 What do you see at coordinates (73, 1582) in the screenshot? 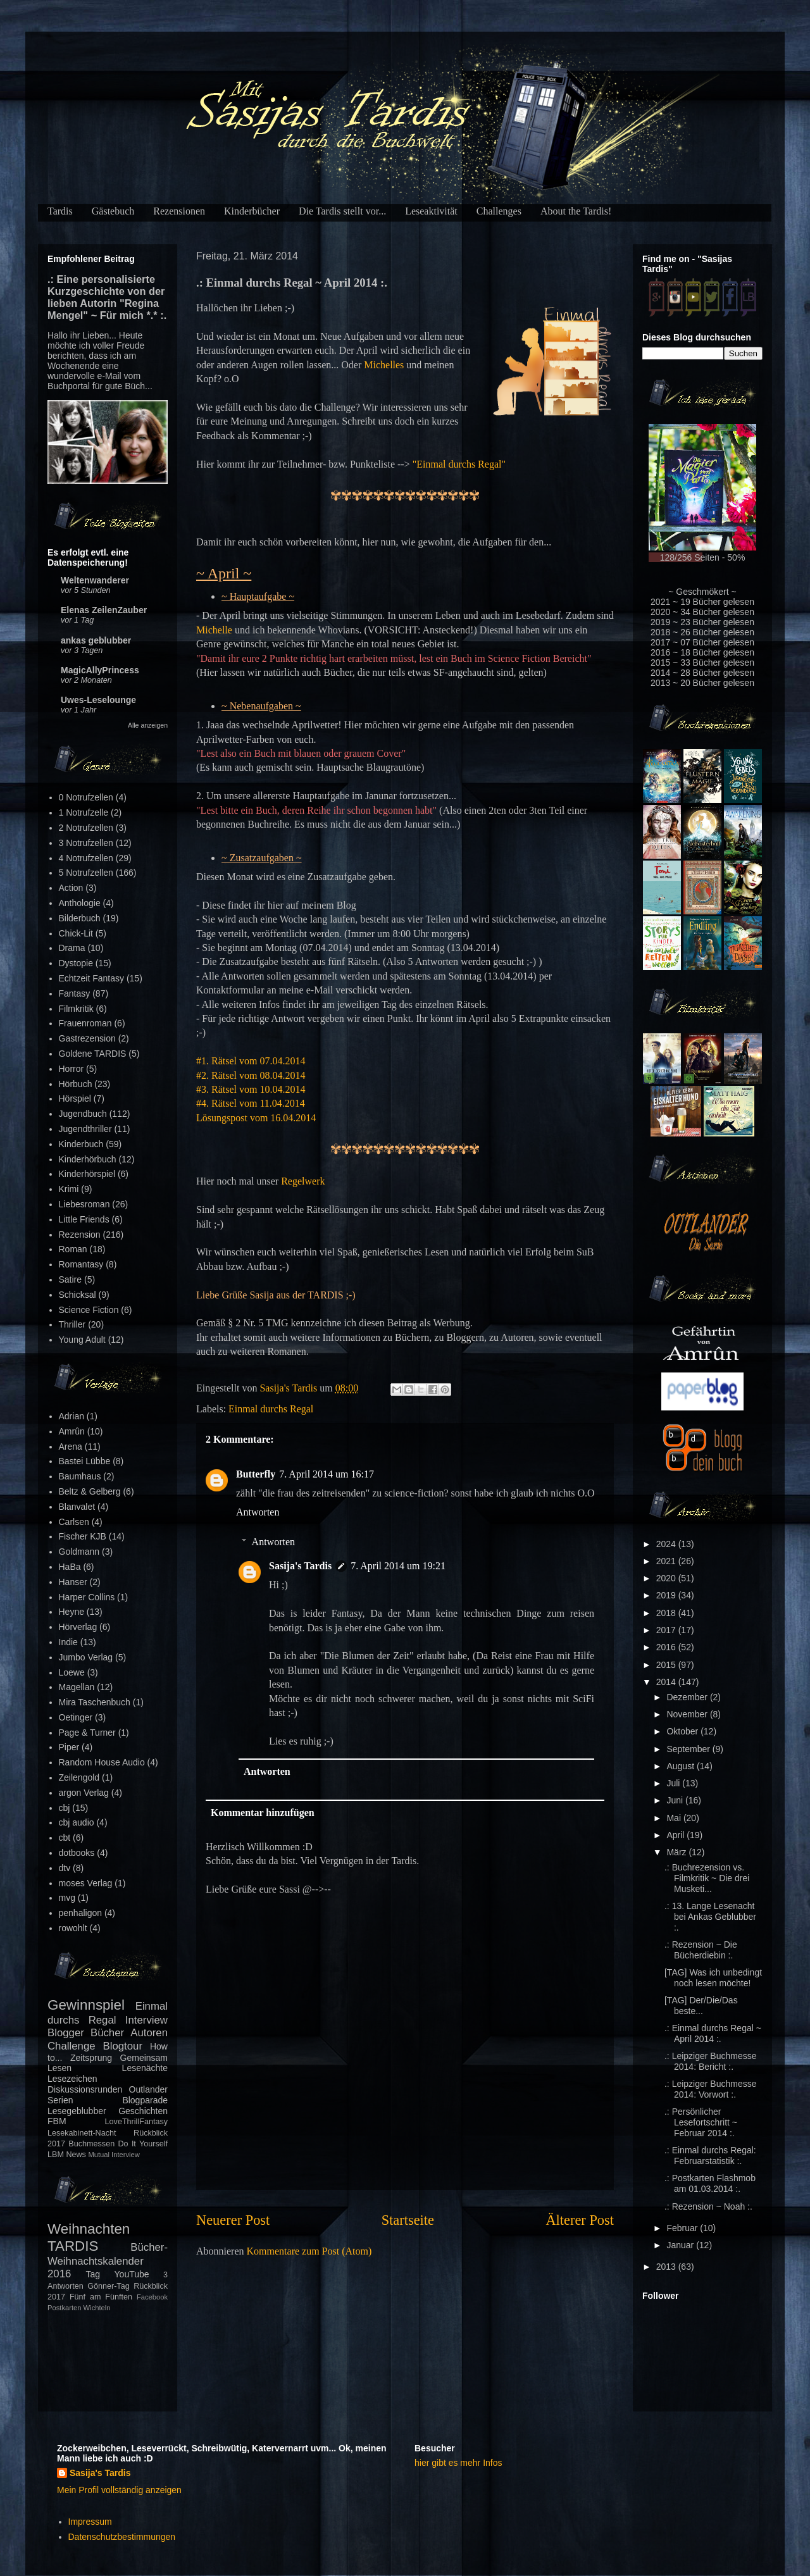
I see `Hanser` at bounding box center [73, 1582].